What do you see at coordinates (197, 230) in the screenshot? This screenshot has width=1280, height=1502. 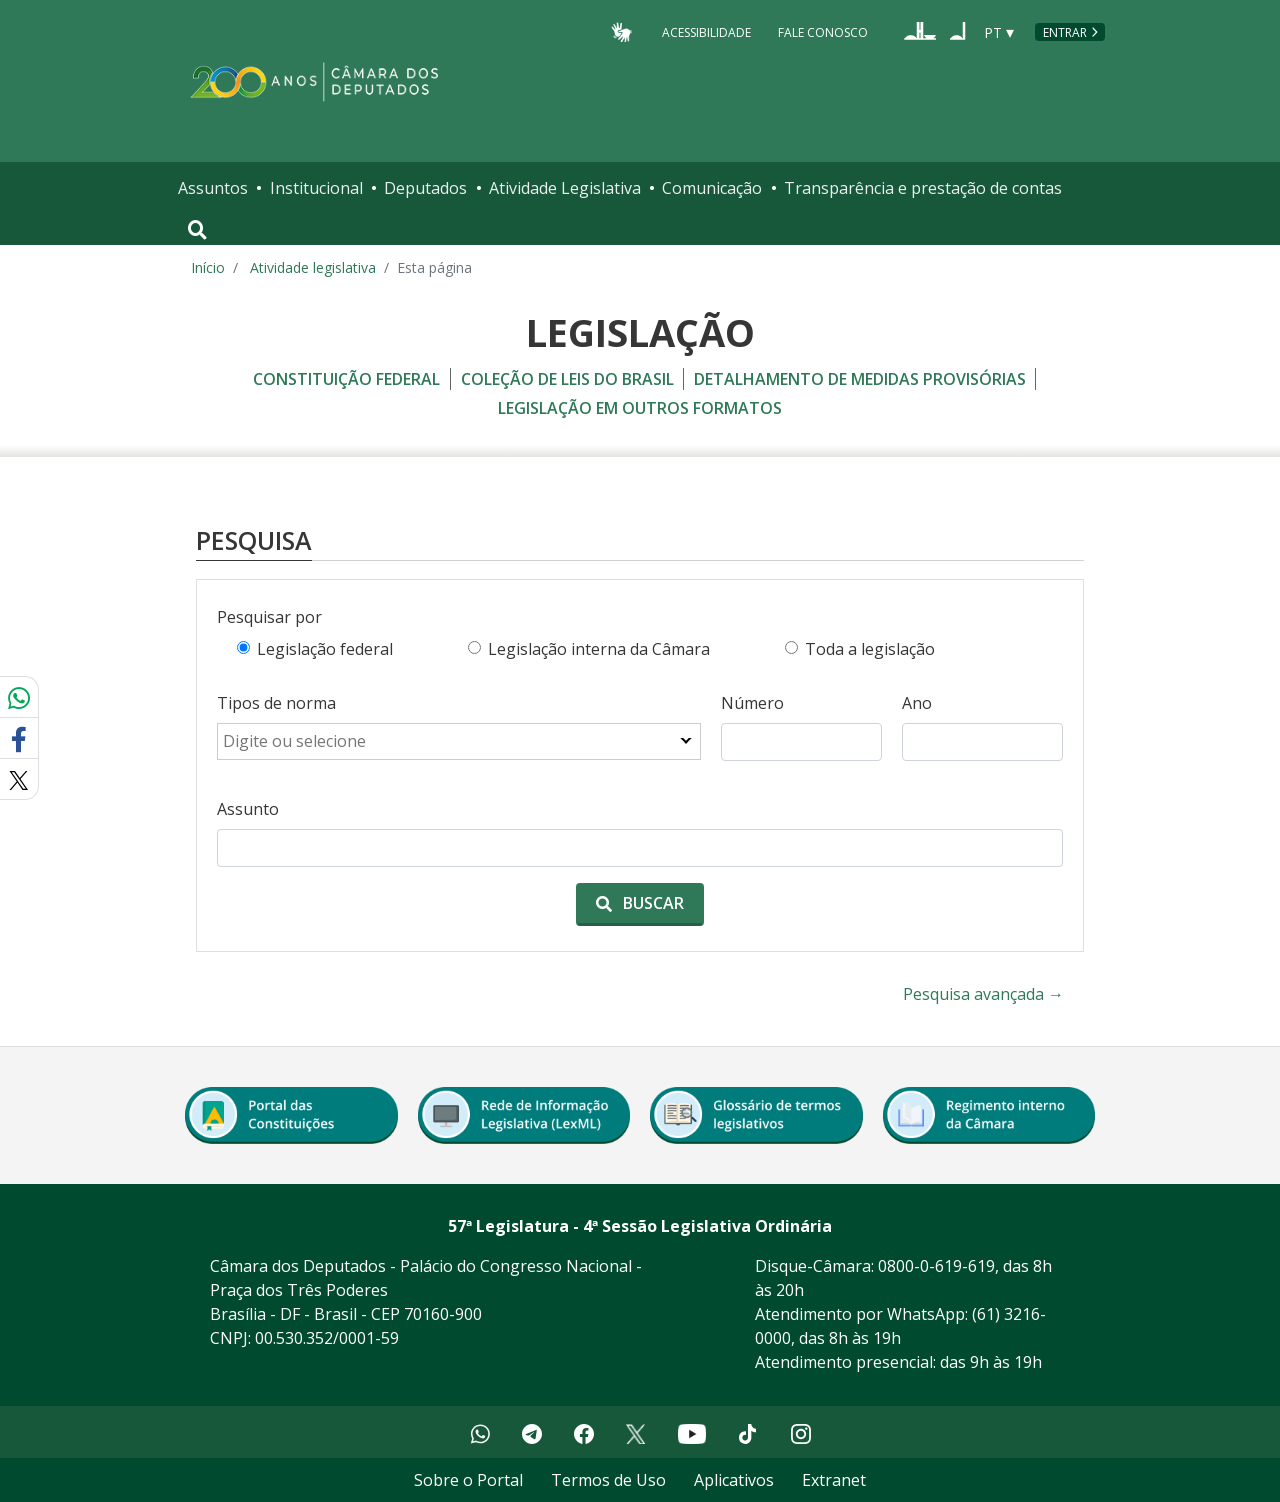 I see `[Toggle navigation]` at bounding box center [197, 230].